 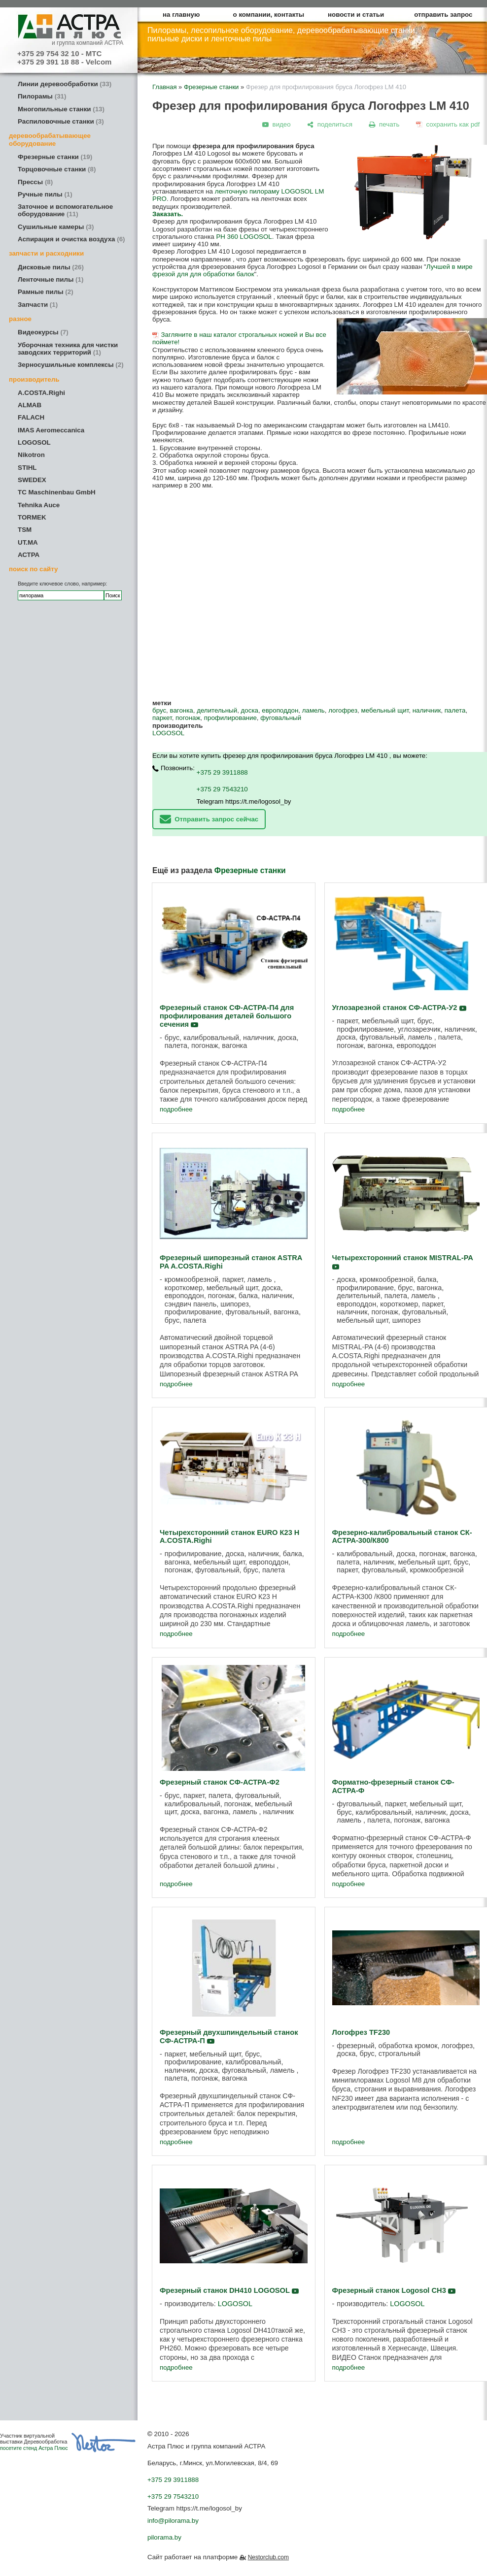 I want to click on вагонка, so click(x=181, y=710).